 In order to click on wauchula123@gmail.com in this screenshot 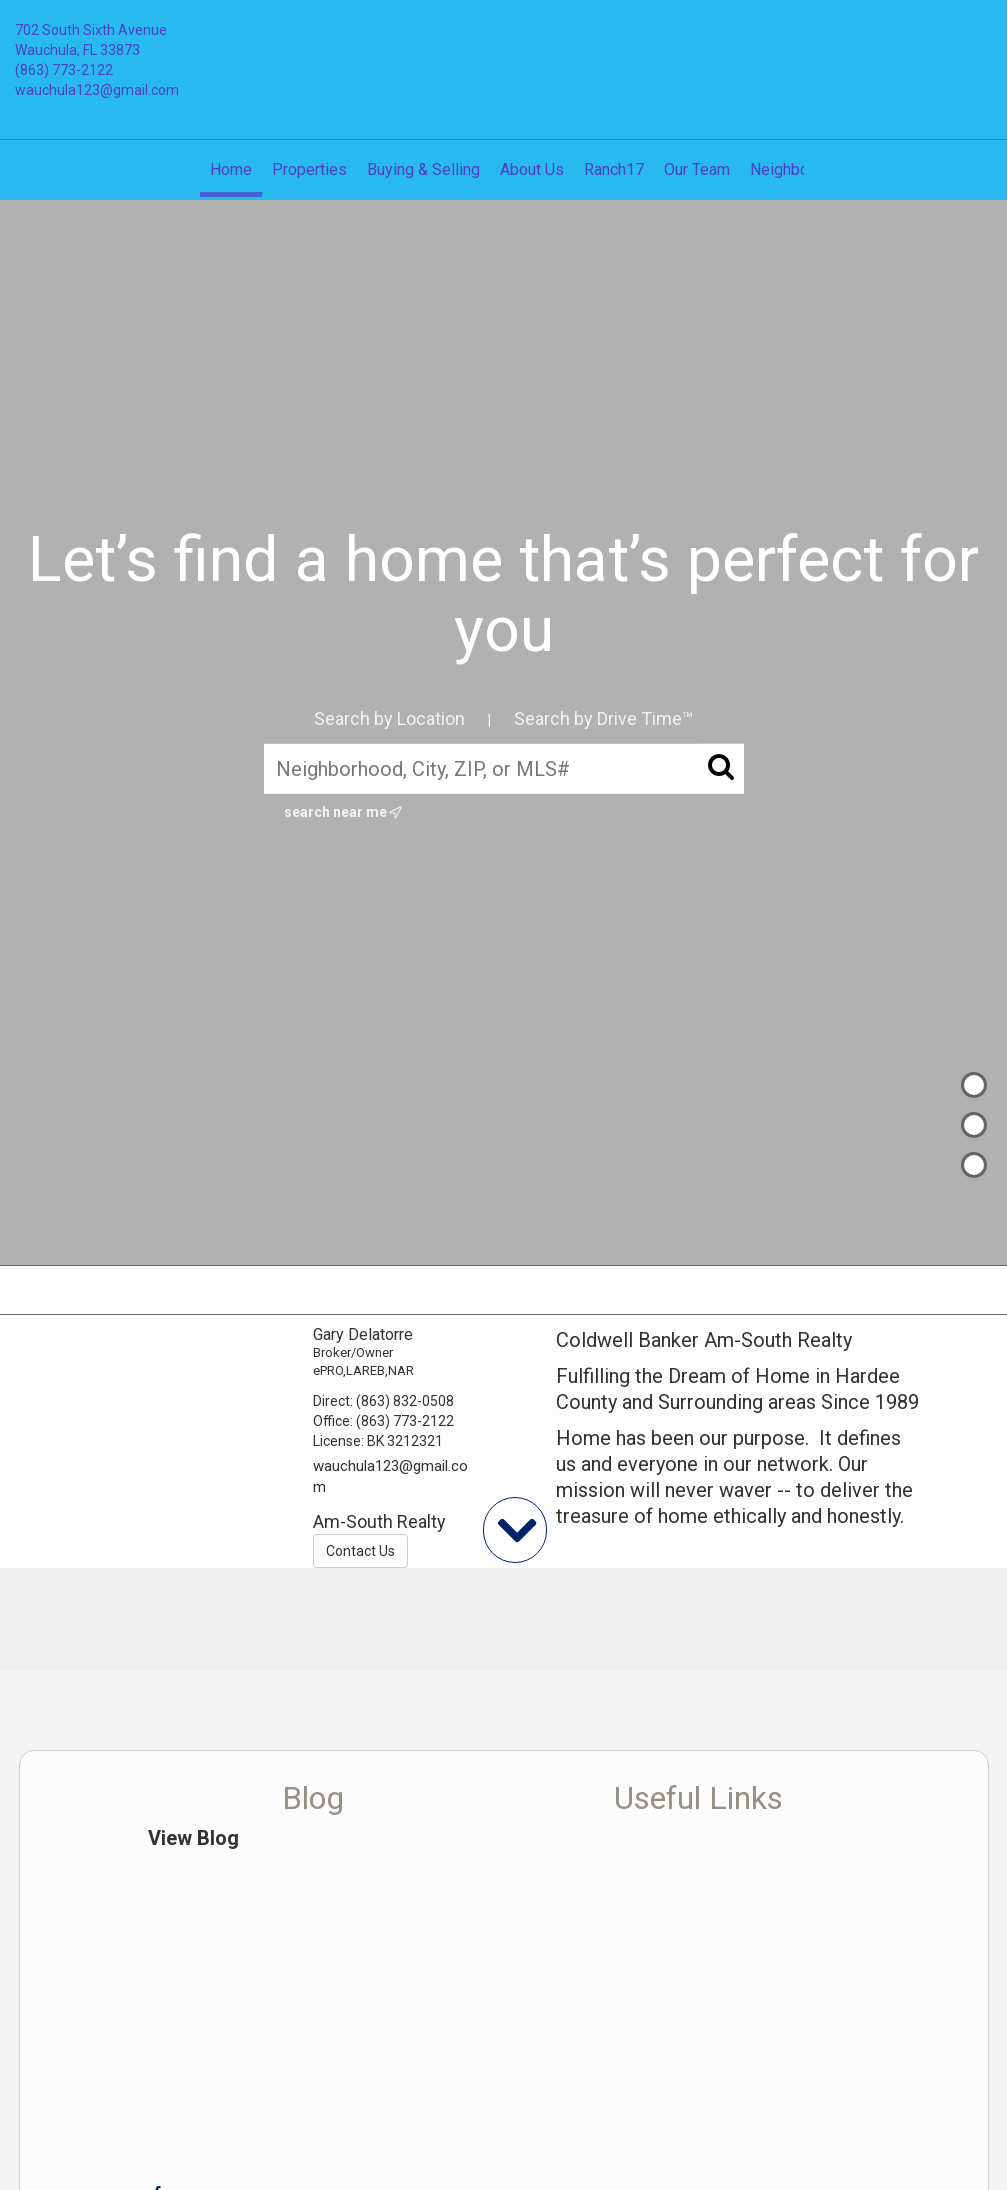, I will do `click(97, 90)`.